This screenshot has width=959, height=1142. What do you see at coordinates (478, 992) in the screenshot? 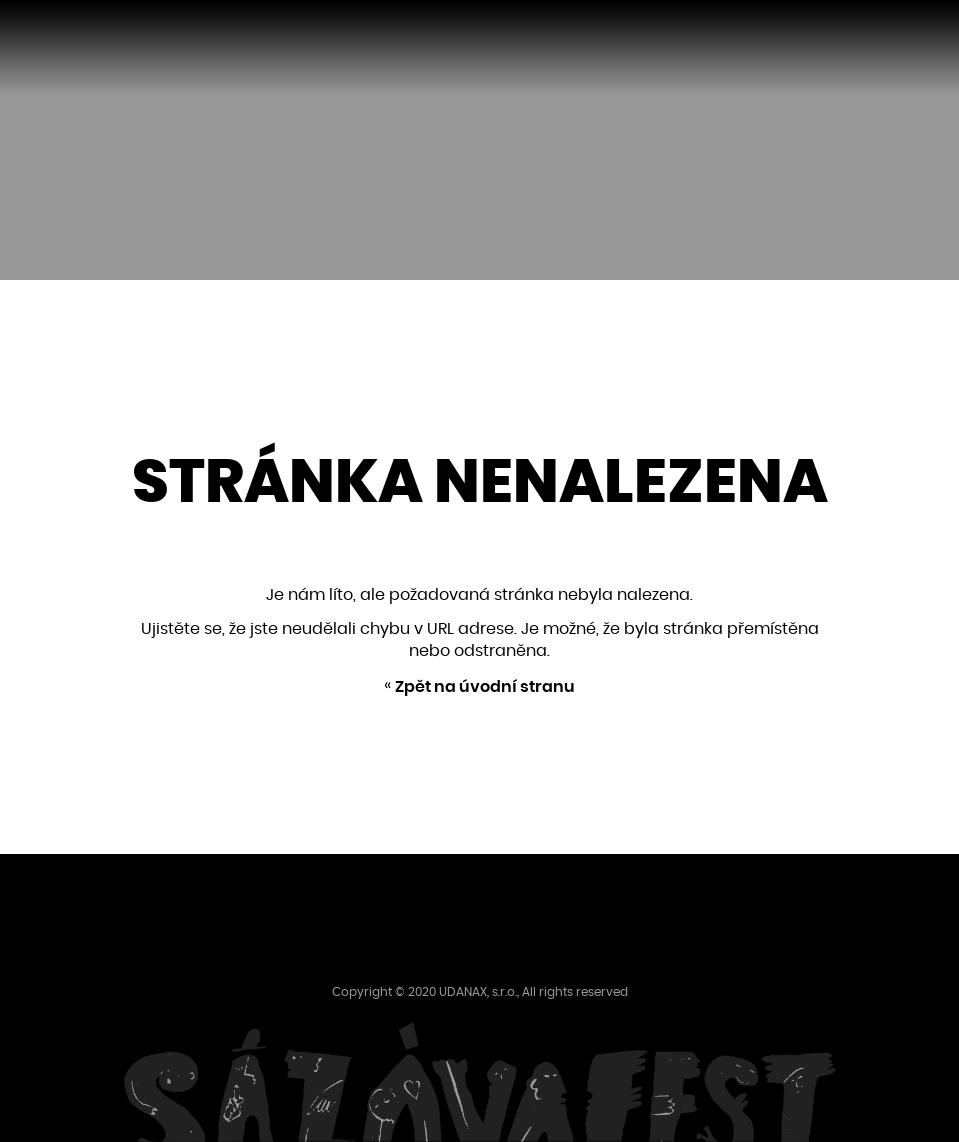
I see `UDANAX, s.r.o.` at bounding box center [478, 992].